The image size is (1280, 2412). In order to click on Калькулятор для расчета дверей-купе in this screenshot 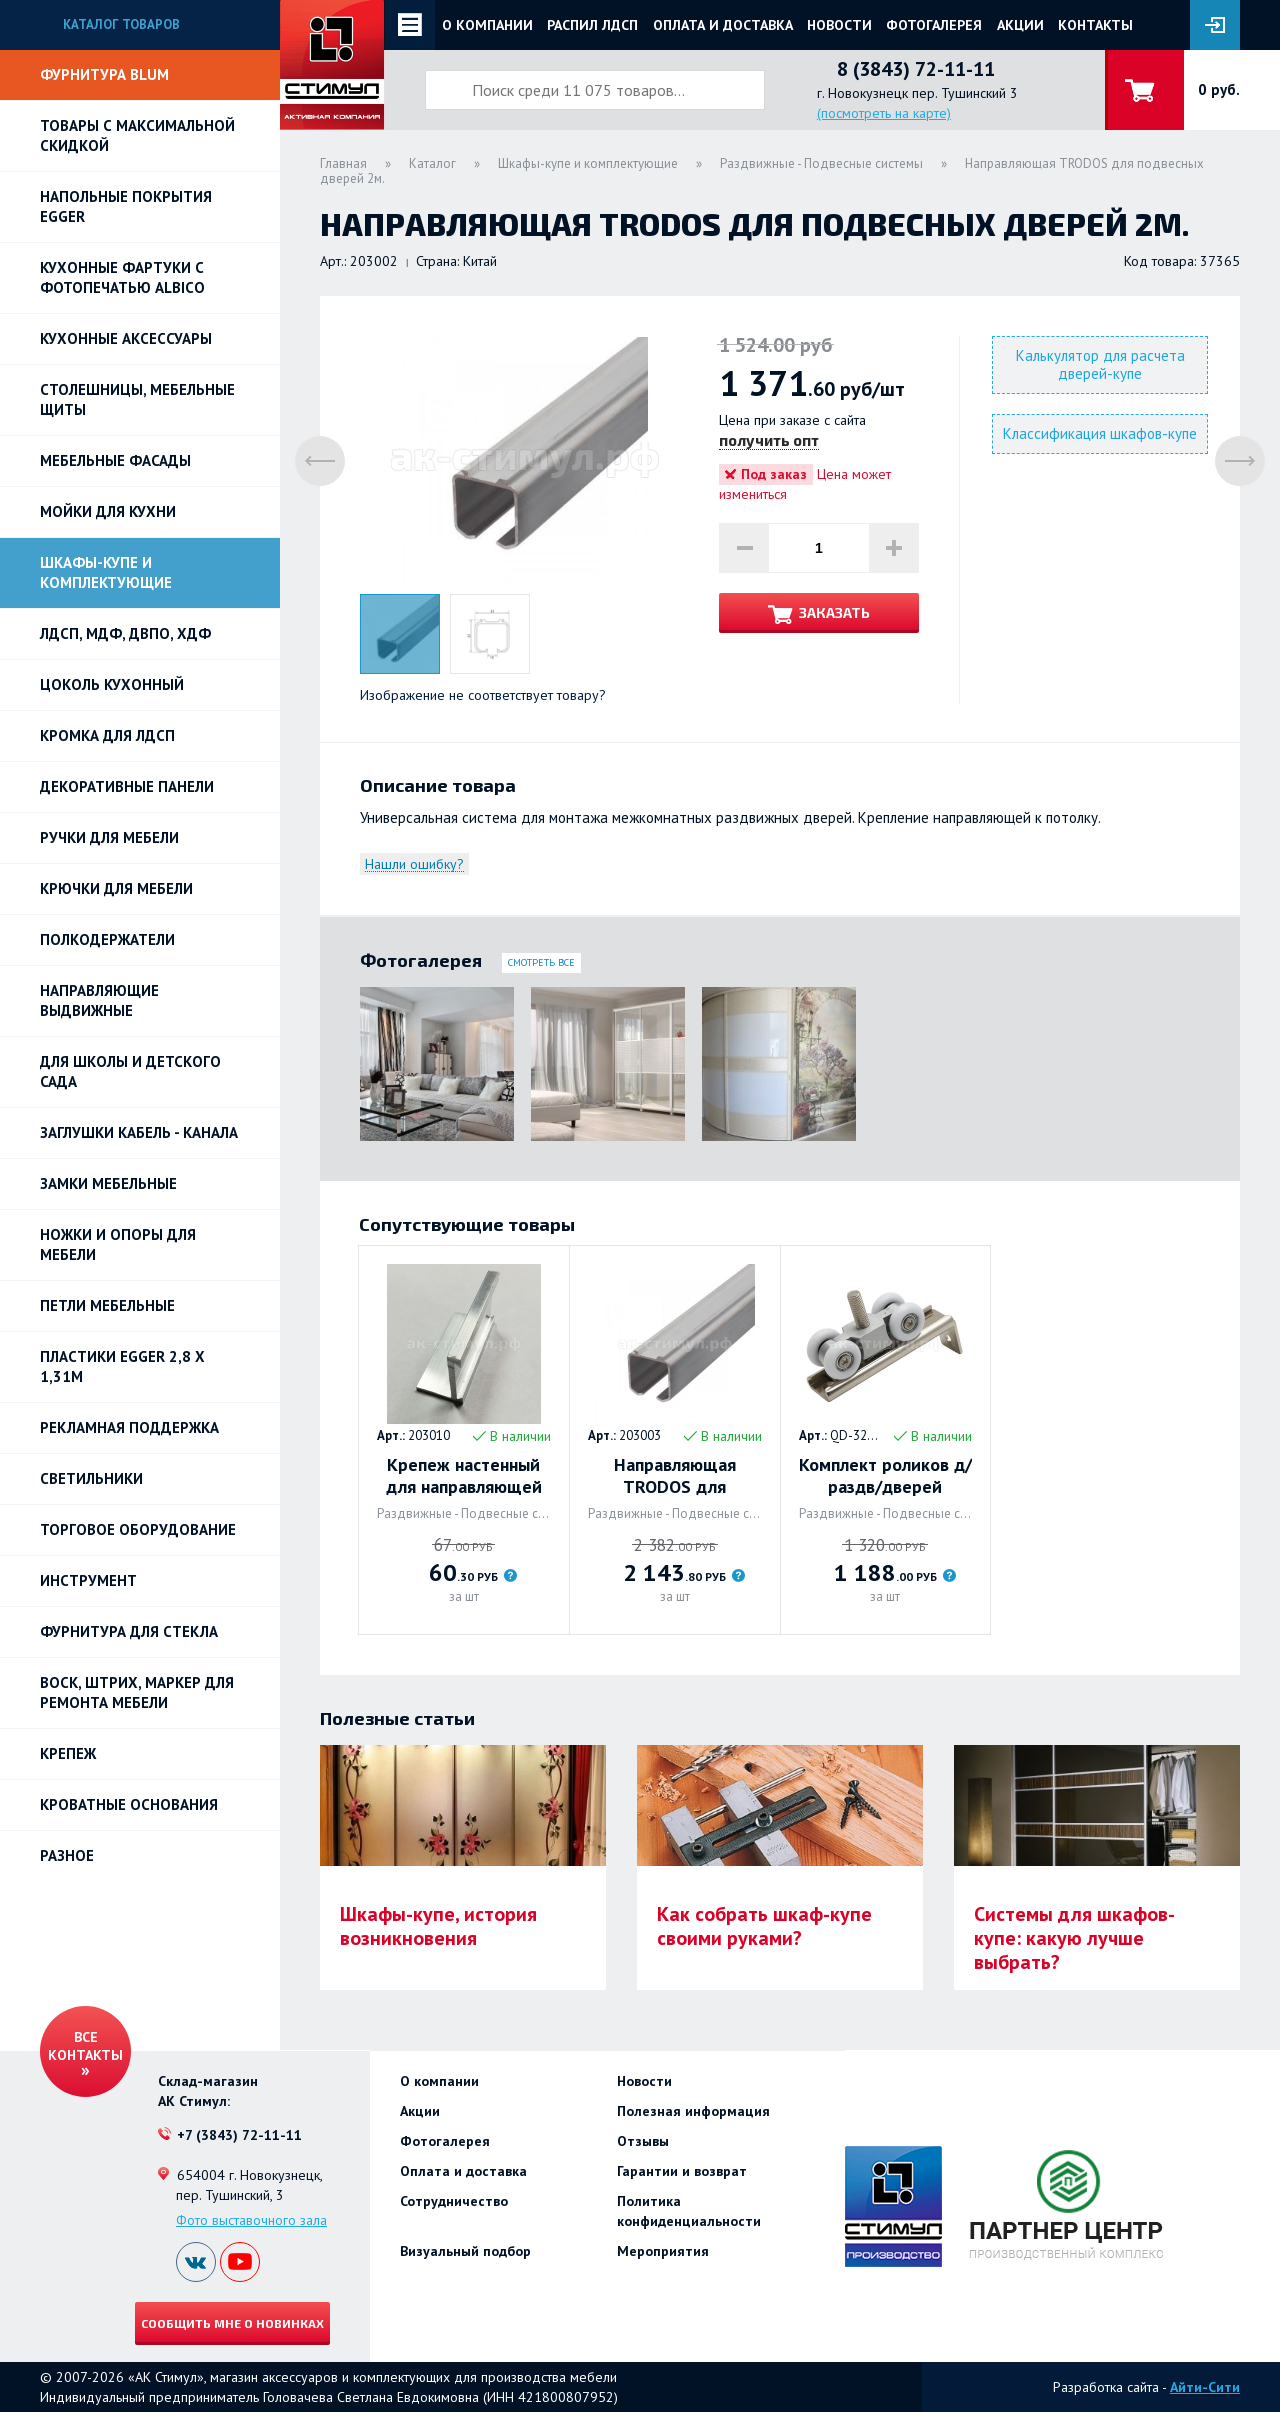, I will do `click(1100, 364)`.